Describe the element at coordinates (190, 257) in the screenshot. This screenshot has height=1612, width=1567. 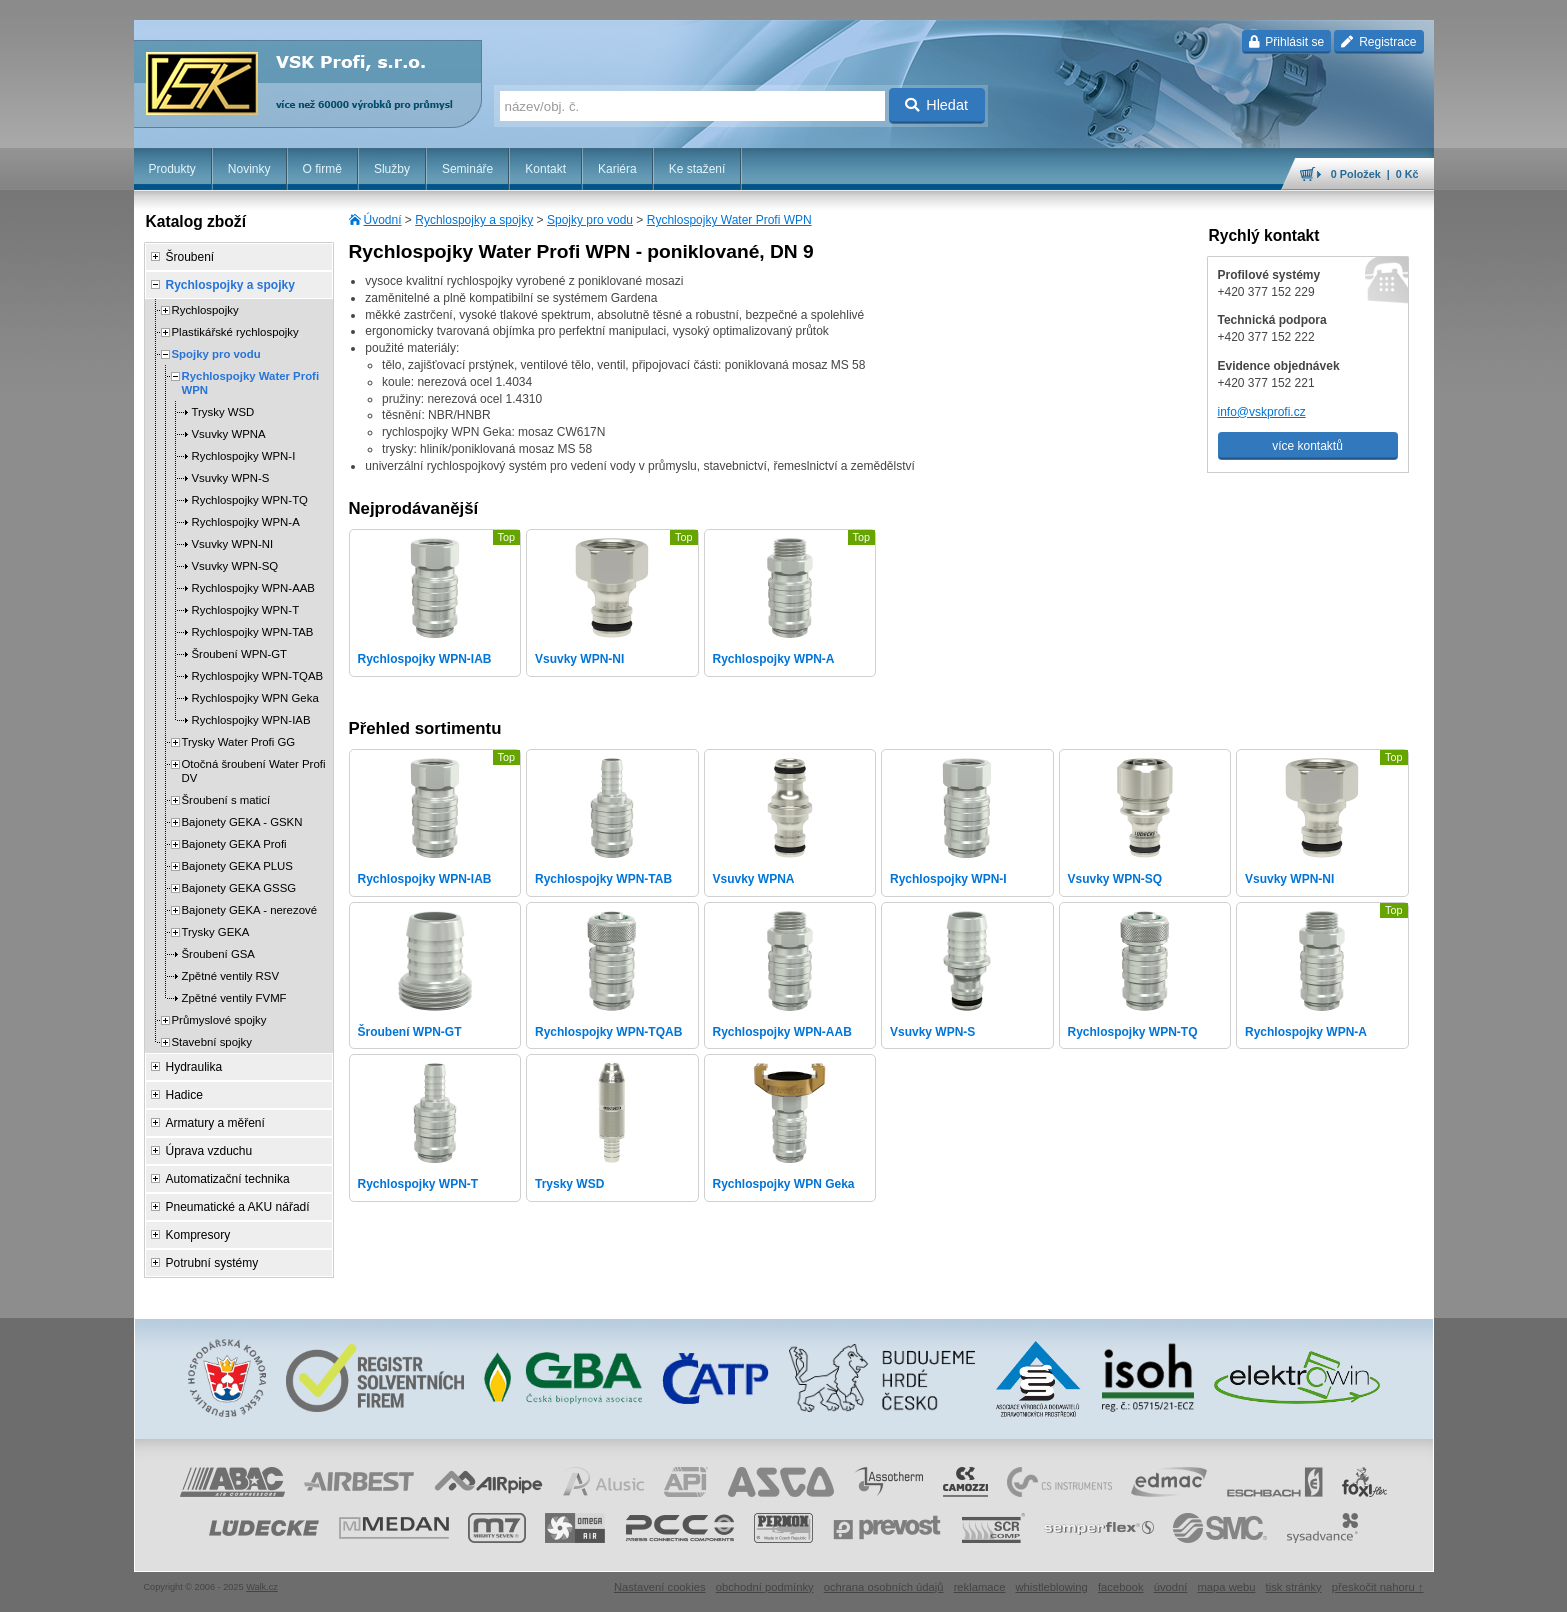
I see `Šroubení` at that location.